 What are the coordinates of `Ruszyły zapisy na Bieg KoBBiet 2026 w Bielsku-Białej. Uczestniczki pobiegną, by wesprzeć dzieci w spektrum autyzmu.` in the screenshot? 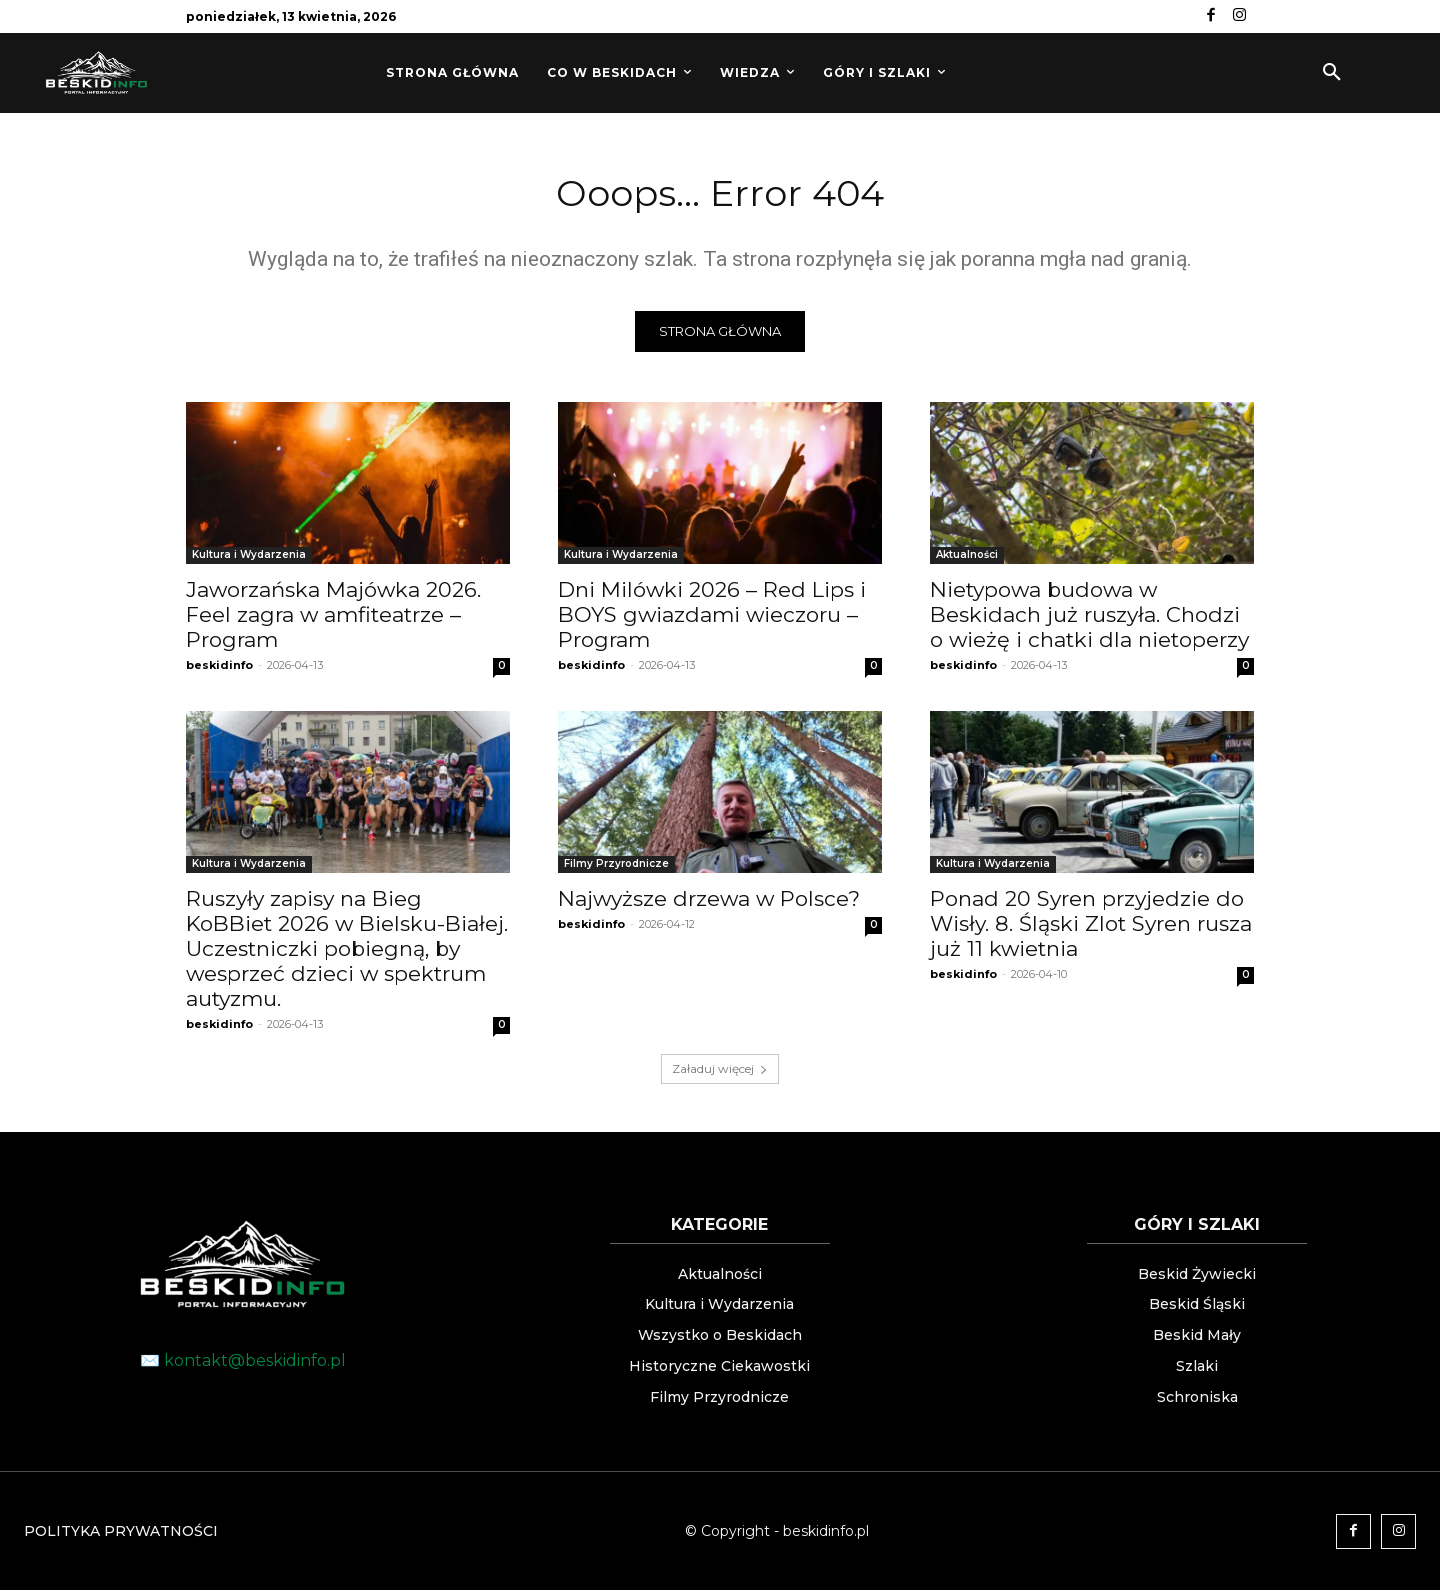 It's located at (347, 953).